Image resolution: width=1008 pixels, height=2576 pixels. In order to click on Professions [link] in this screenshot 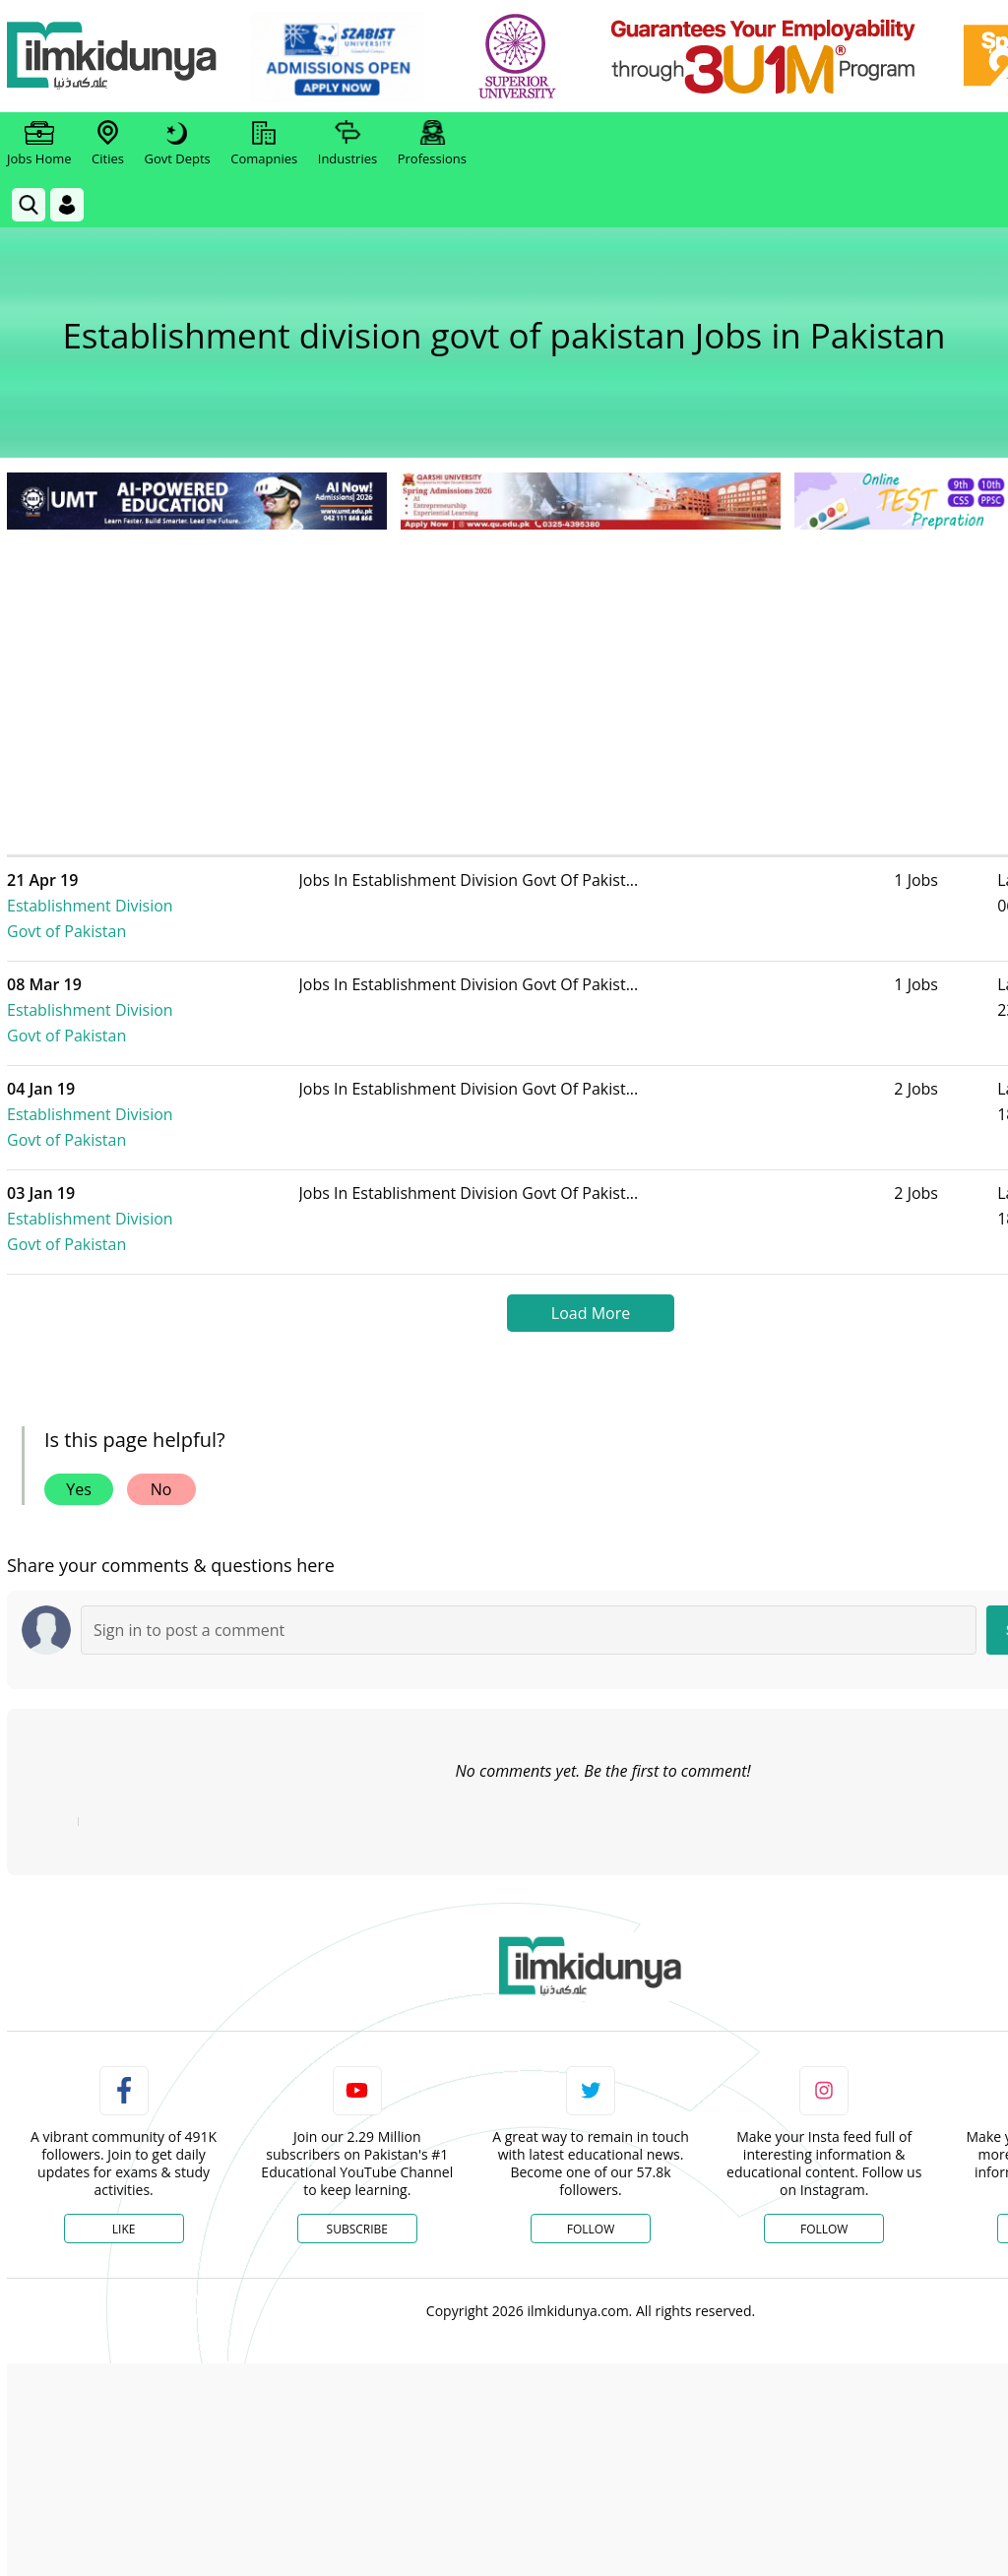, I will do `click(432, 143)`.